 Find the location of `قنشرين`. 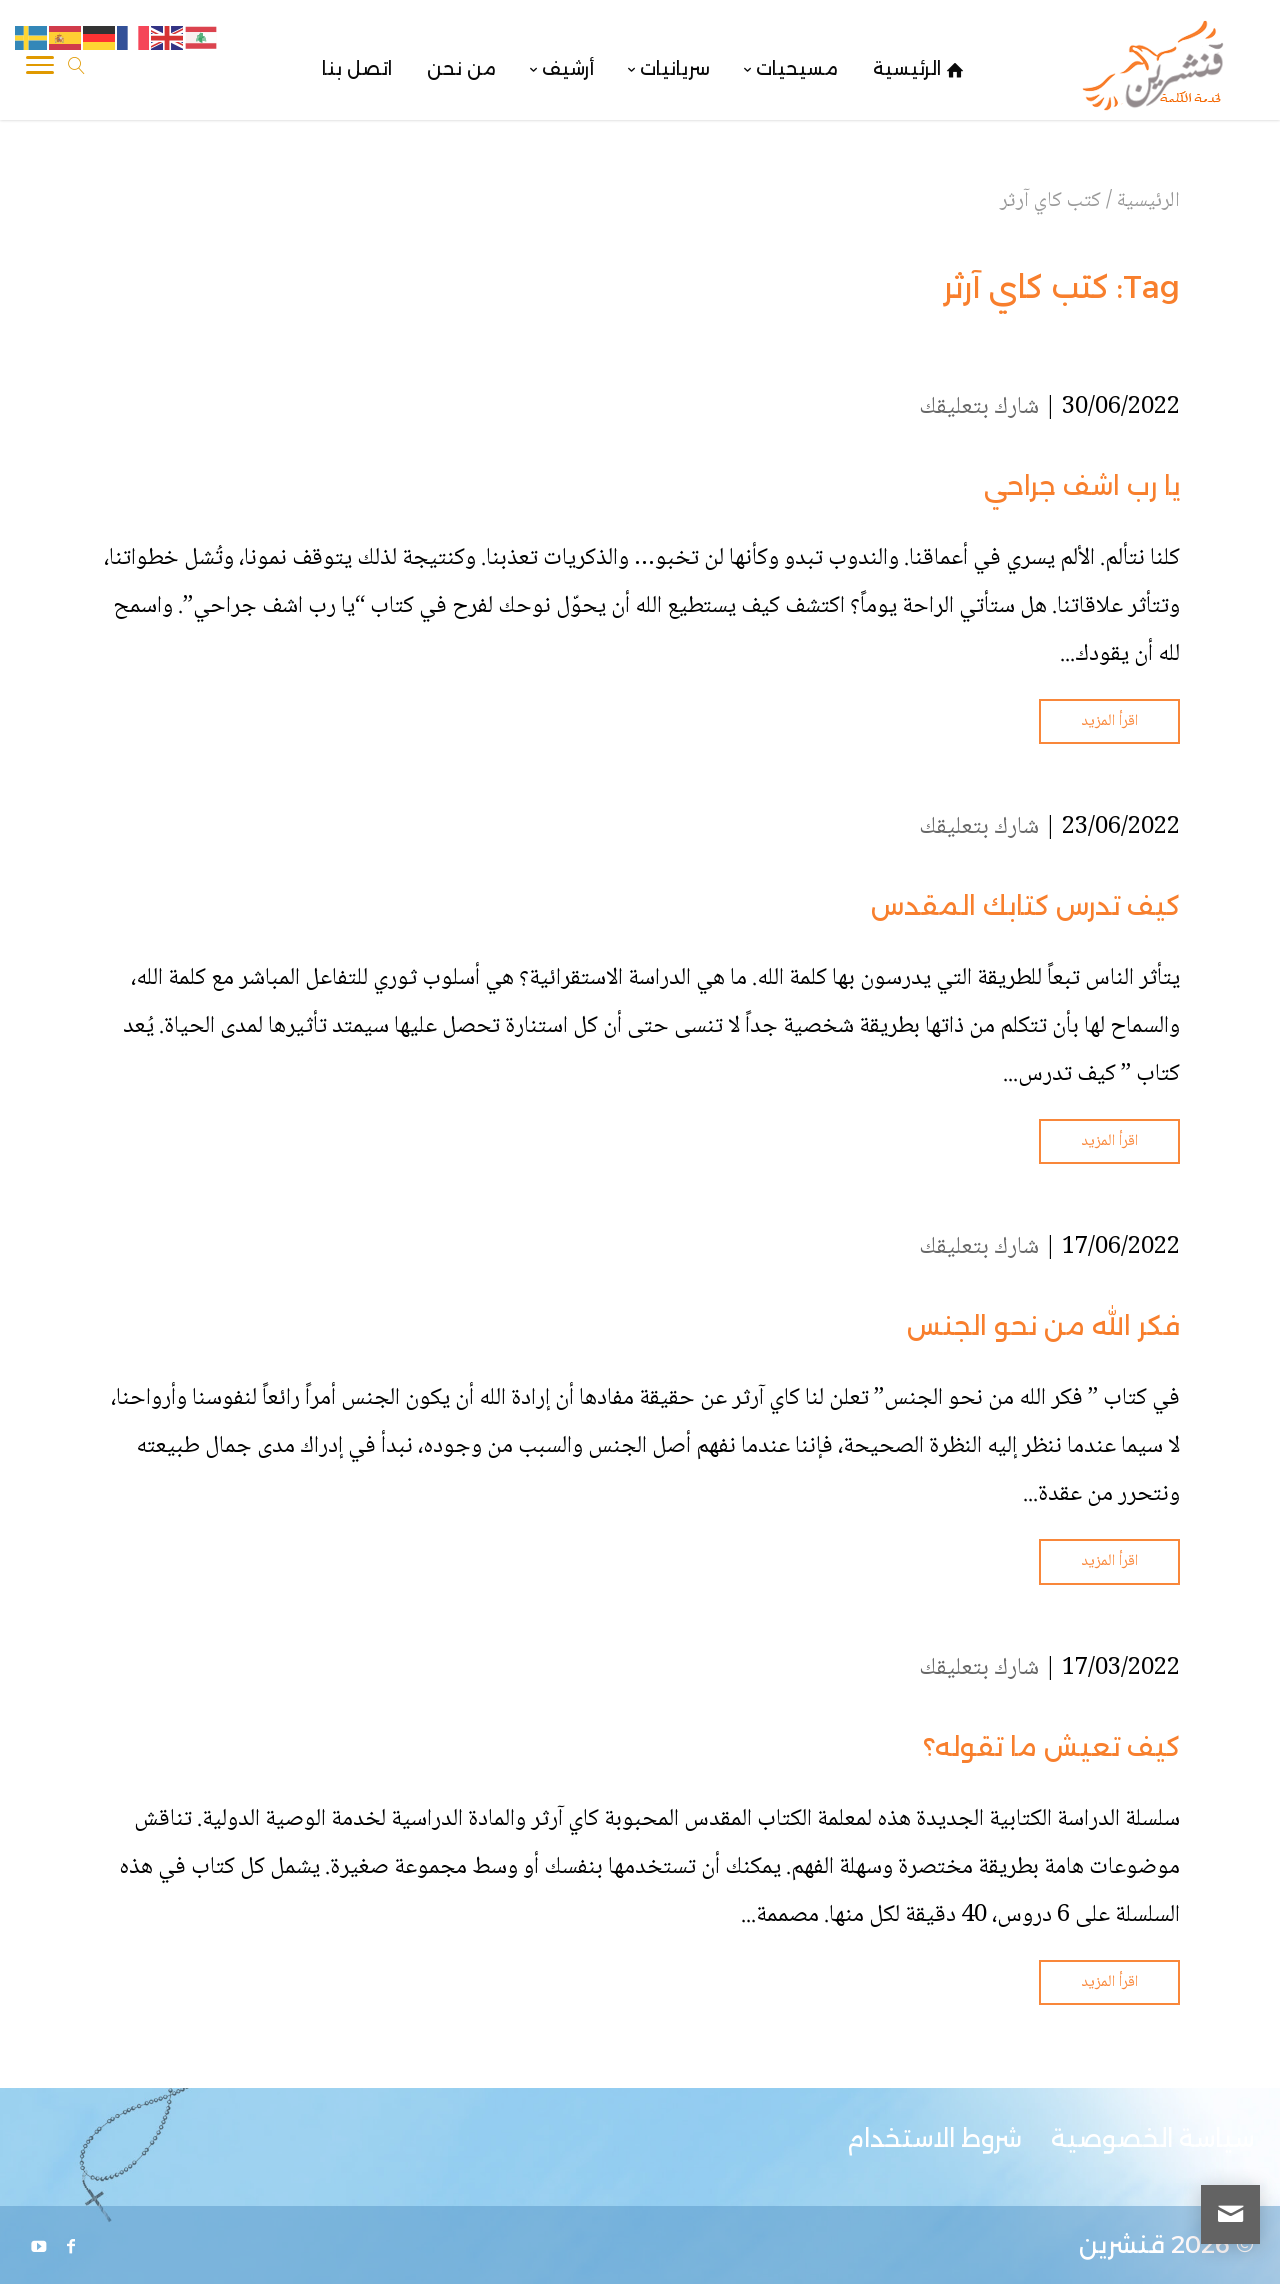

قنشرين is located at coordinates (1122, 2244).